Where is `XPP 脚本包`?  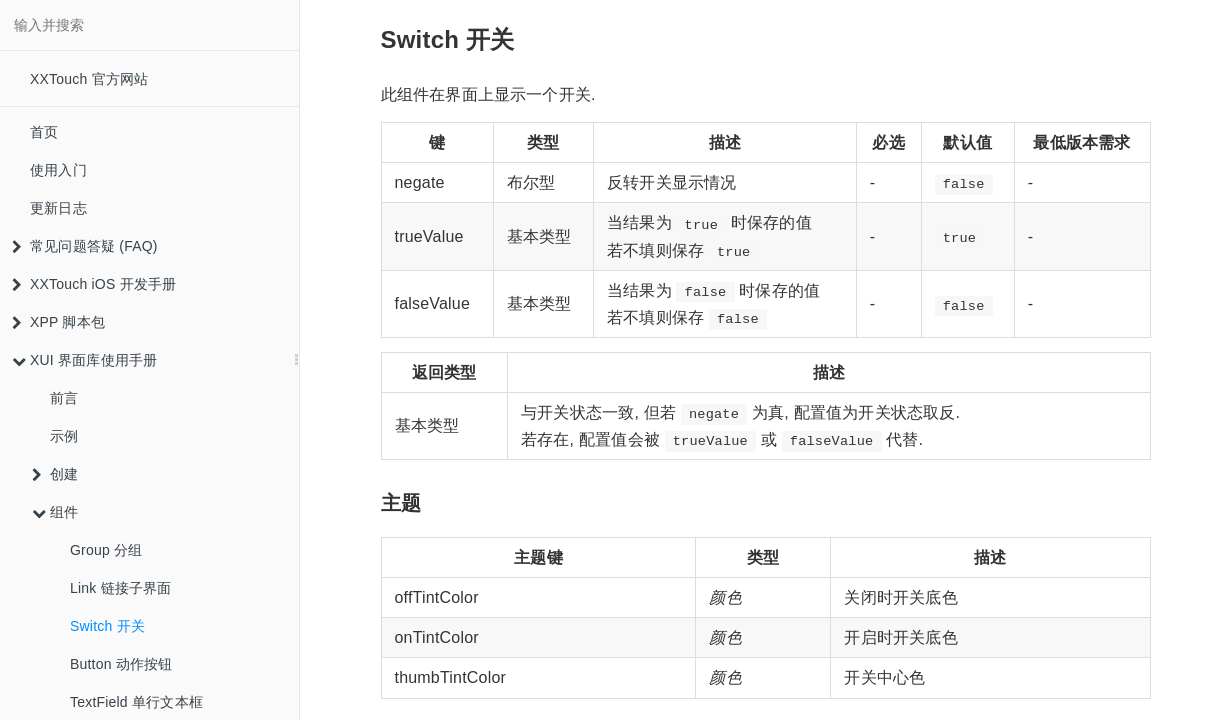
XPP 脚本包 is located at coordinates (58, 322).